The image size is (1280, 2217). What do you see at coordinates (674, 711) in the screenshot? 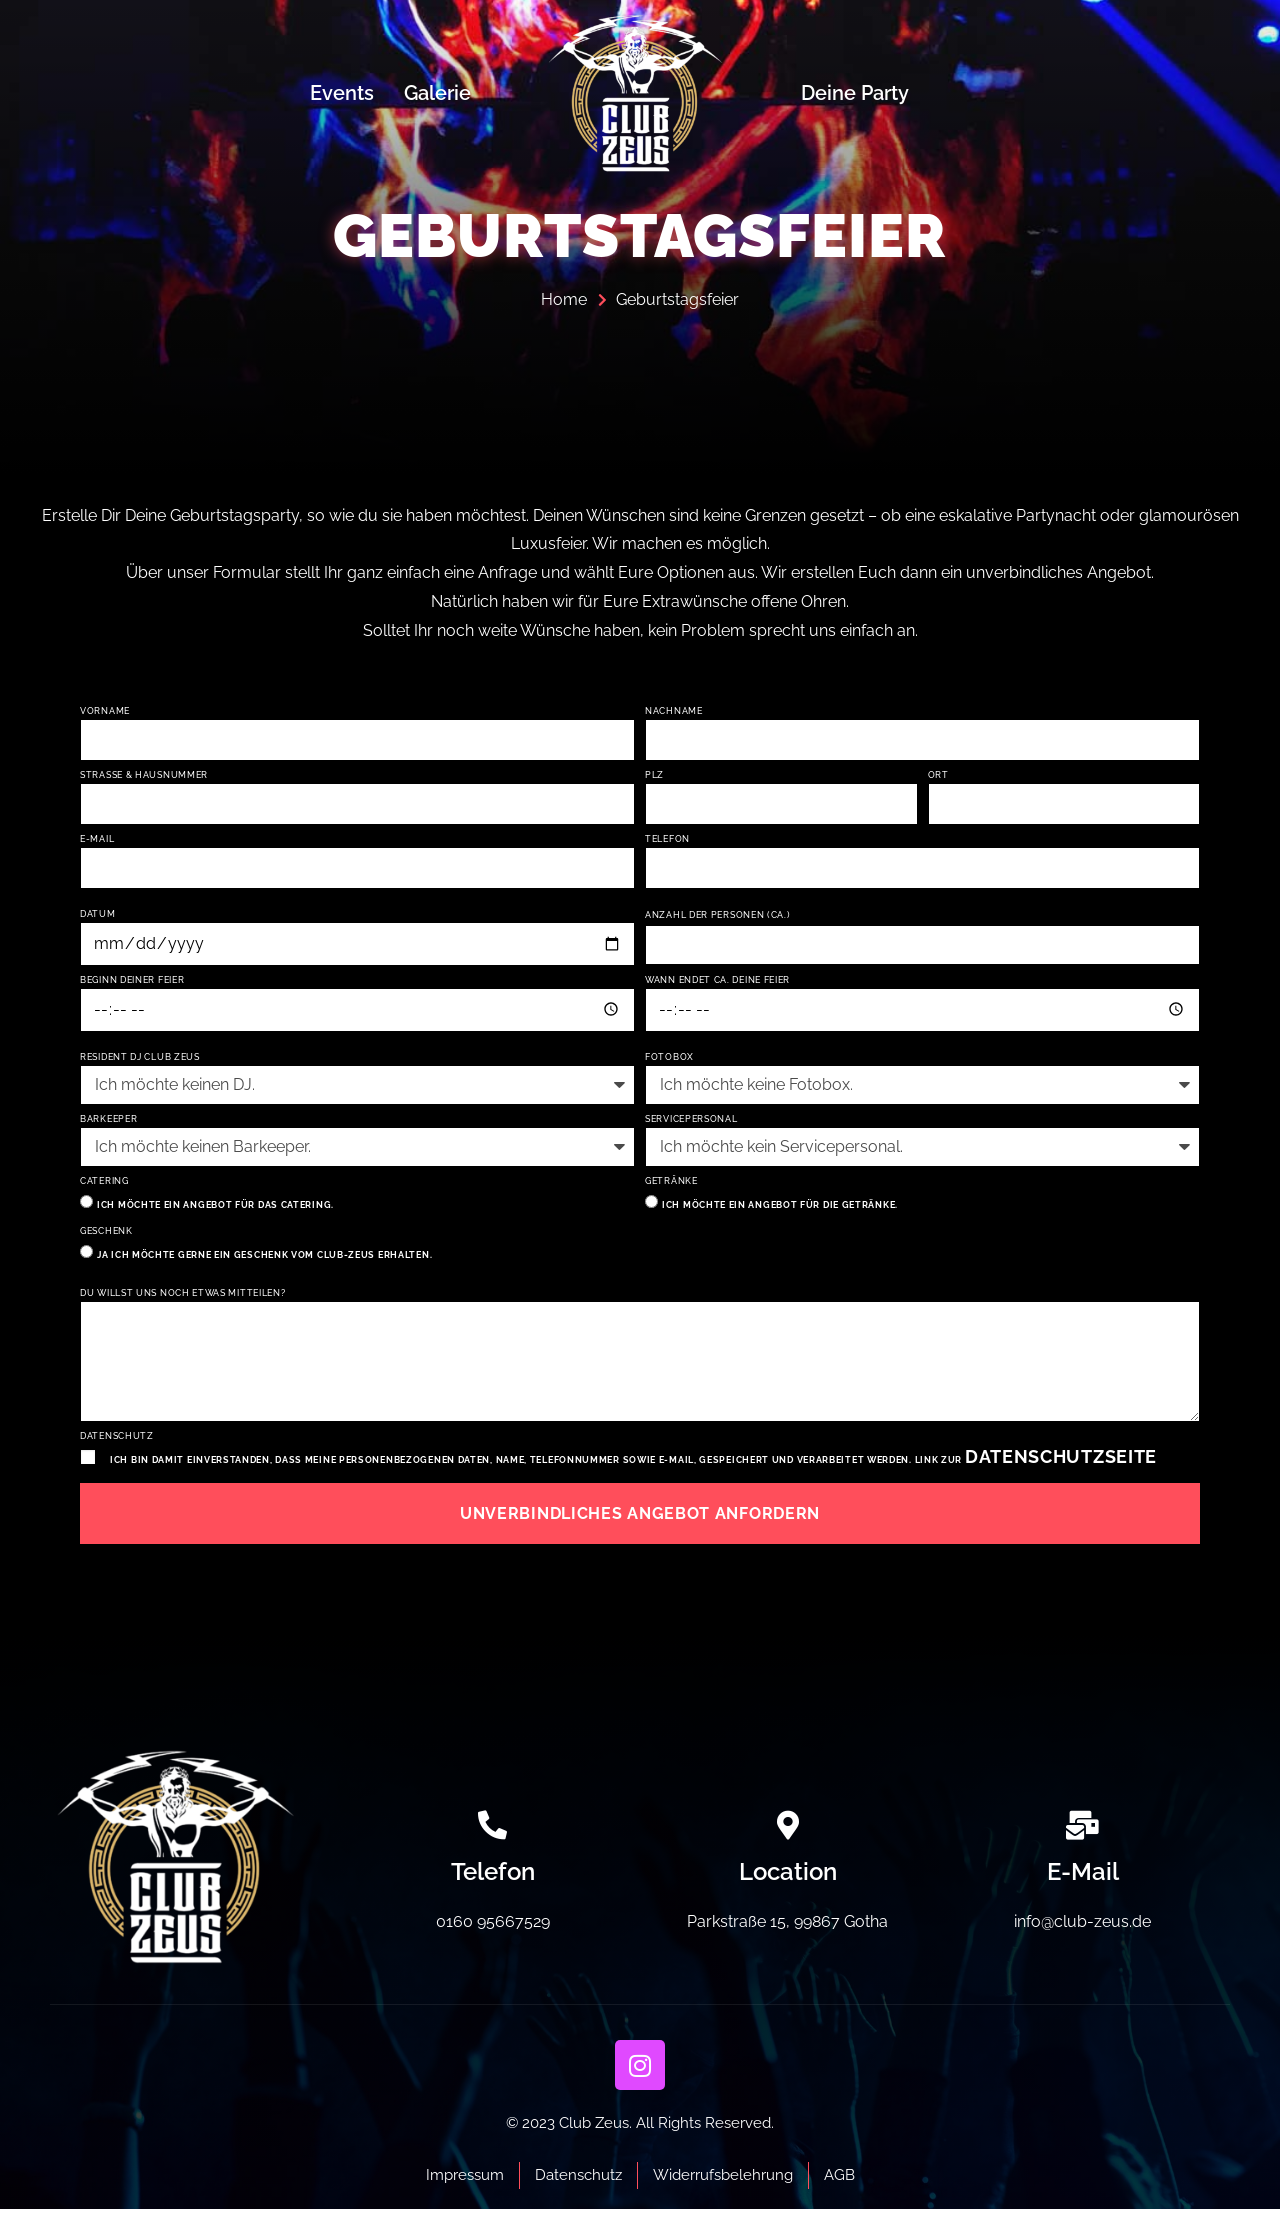
I see `Nachname` at bounding box center [674, 711].